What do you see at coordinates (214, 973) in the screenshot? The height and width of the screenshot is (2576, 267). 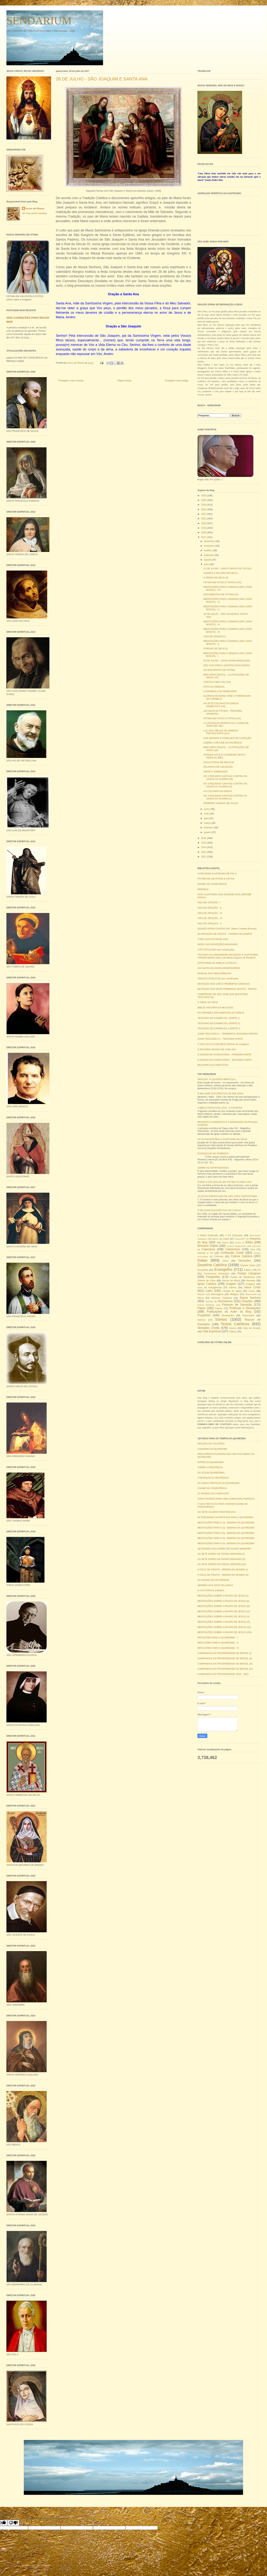 I see `MANUAL DAS INDULGÊNCIAS` at bounding box center [214, 973].